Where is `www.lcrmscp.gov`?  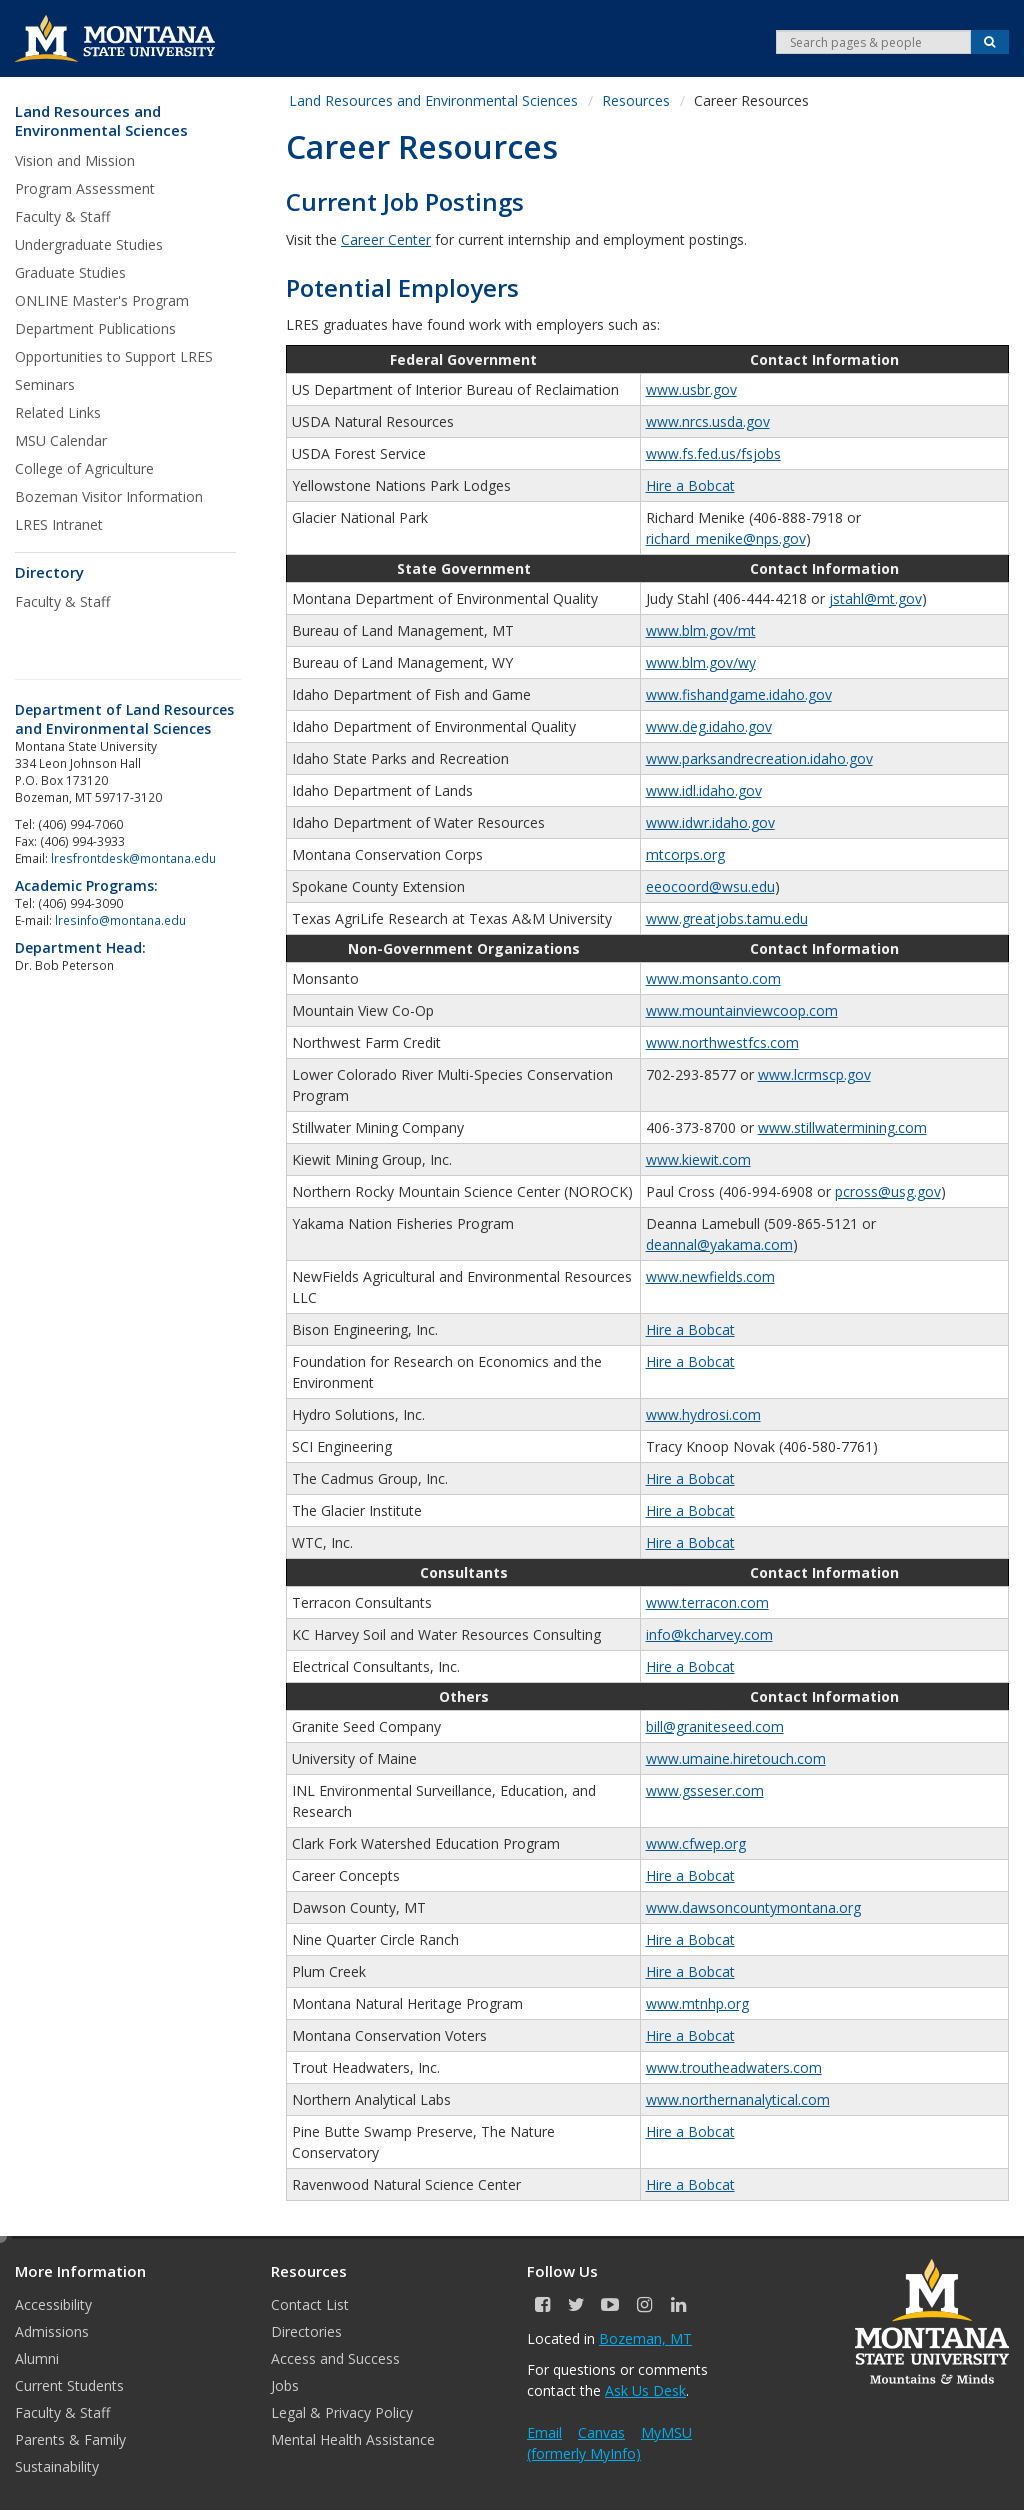 www.lcrmscp.gov is located at coordinates (814, 1074).